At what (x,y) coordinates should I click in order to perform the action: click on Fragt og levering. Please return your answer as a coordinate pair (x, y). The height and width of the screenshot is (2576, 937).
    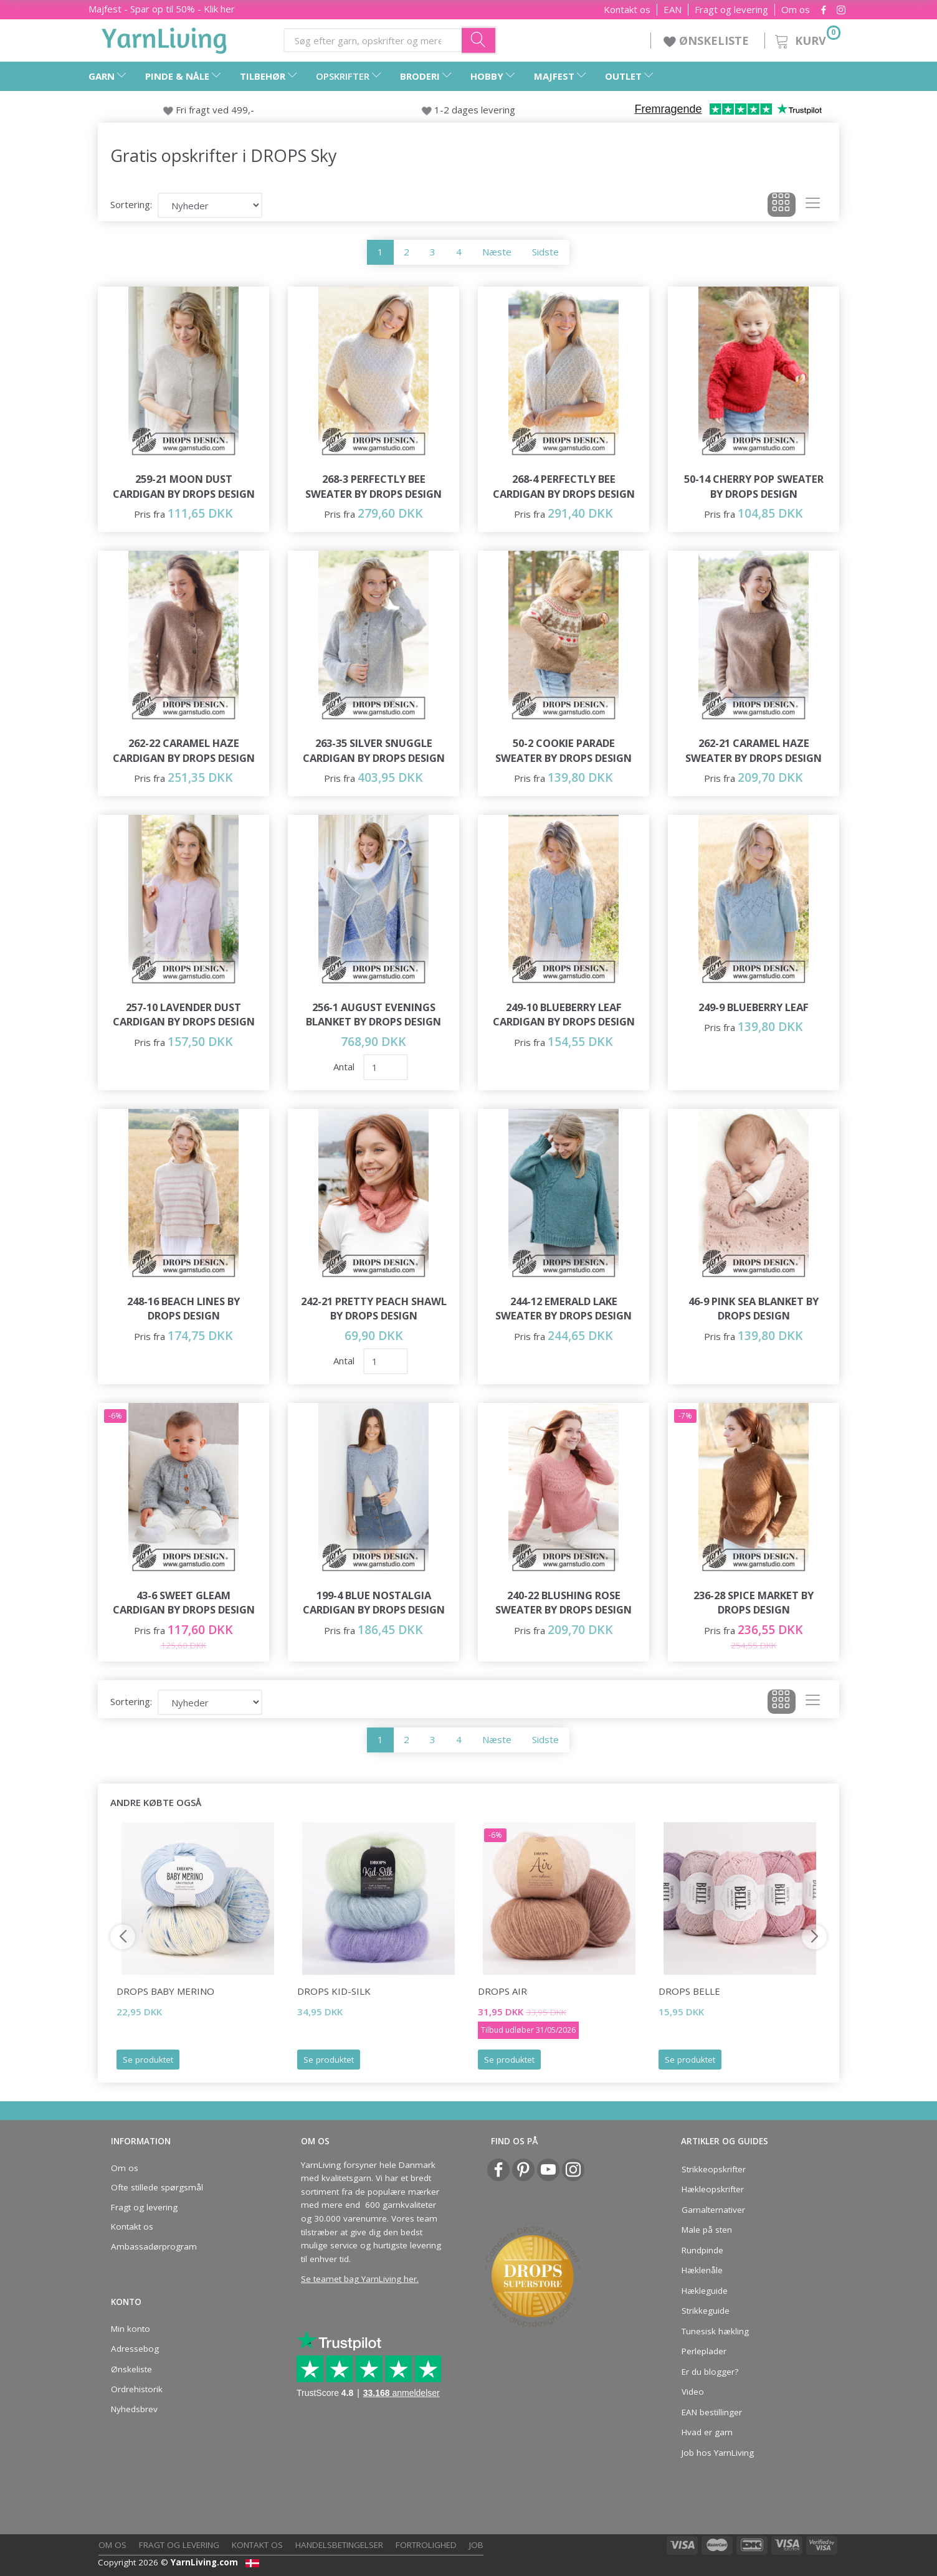
    Looking at the image, I should click on (731, 10).